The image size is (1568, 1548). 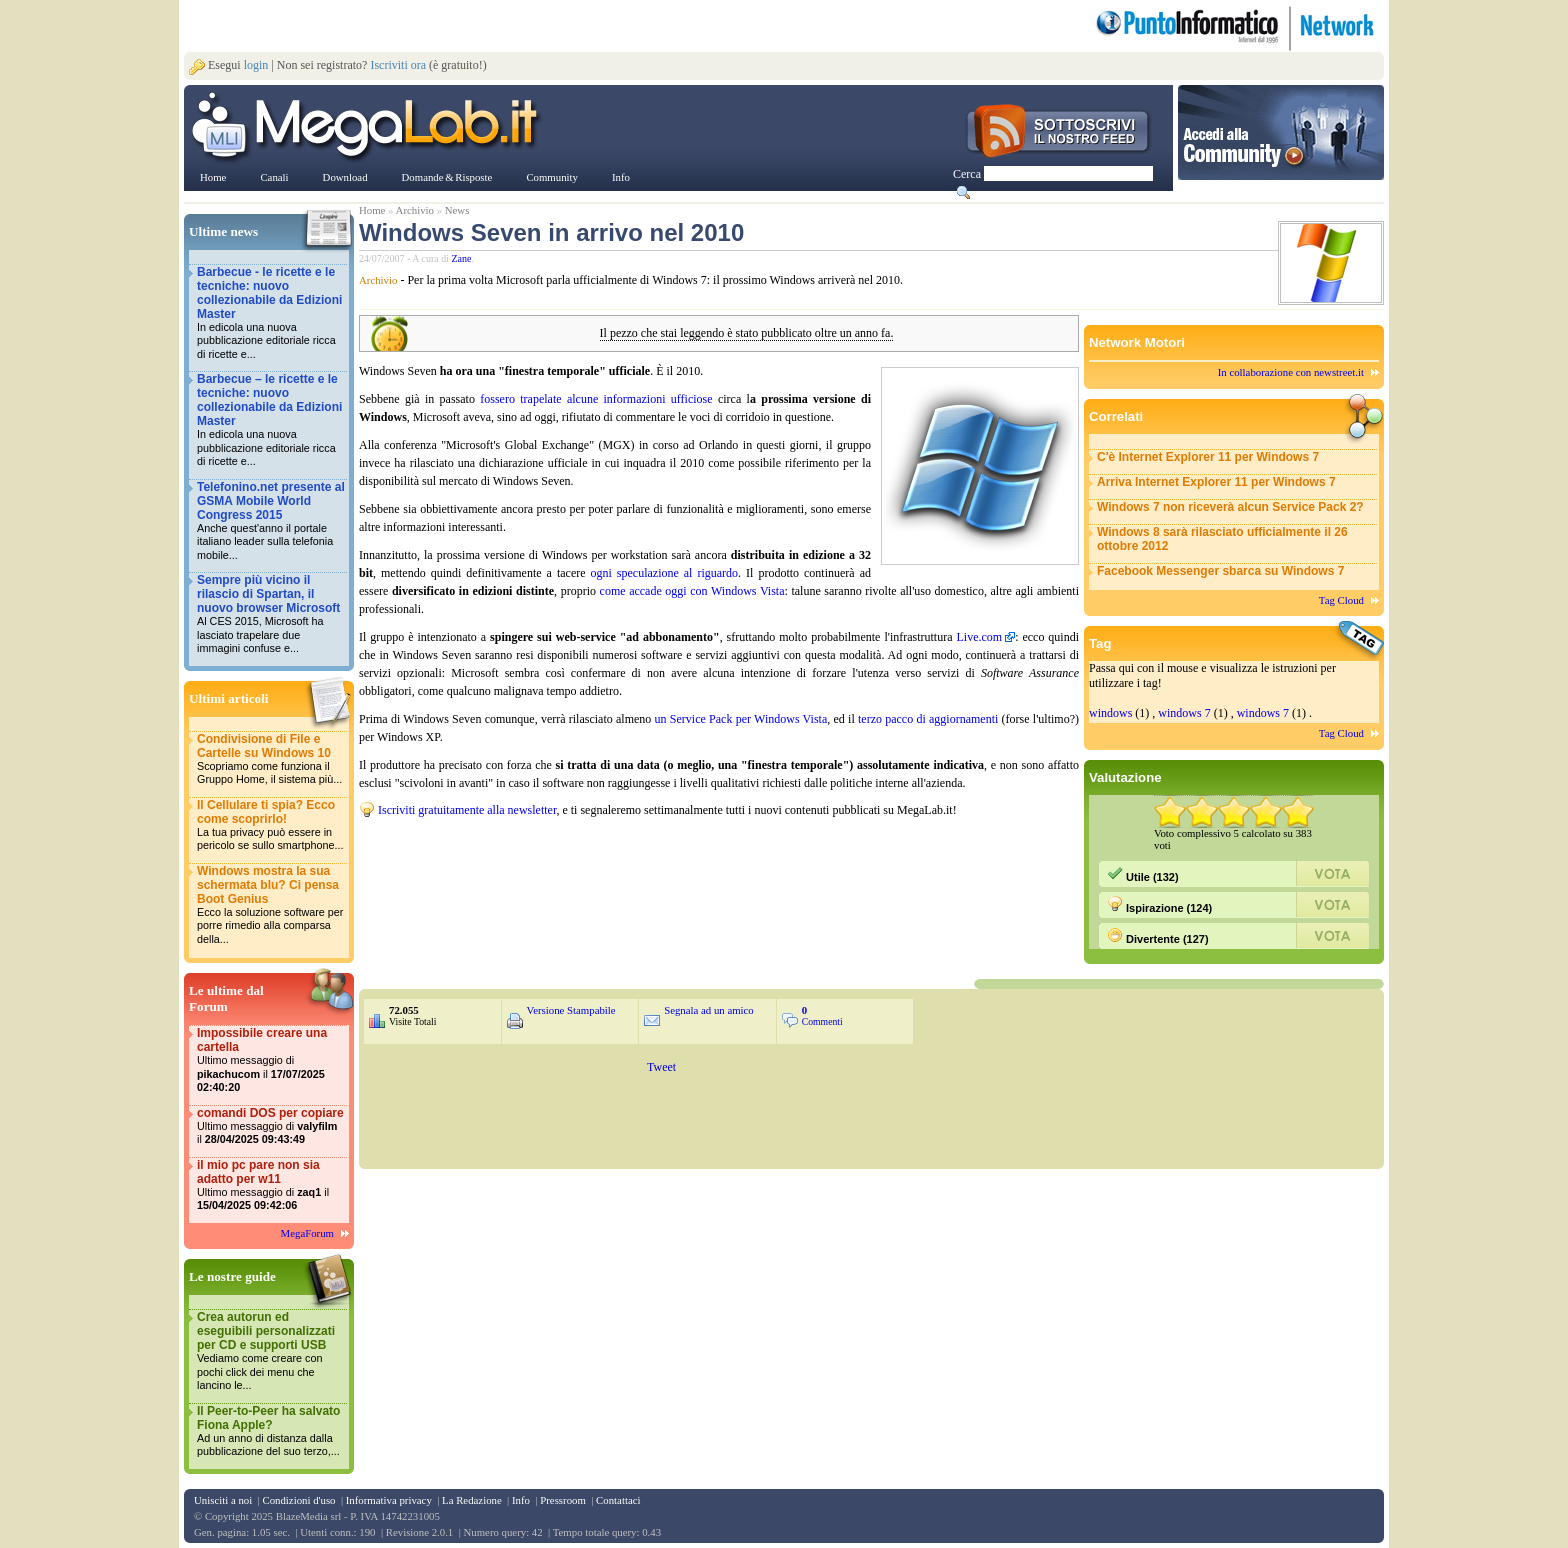 I want to click on Iscriviti gratuitamente alla newsletter, so click(x=467, y=810).